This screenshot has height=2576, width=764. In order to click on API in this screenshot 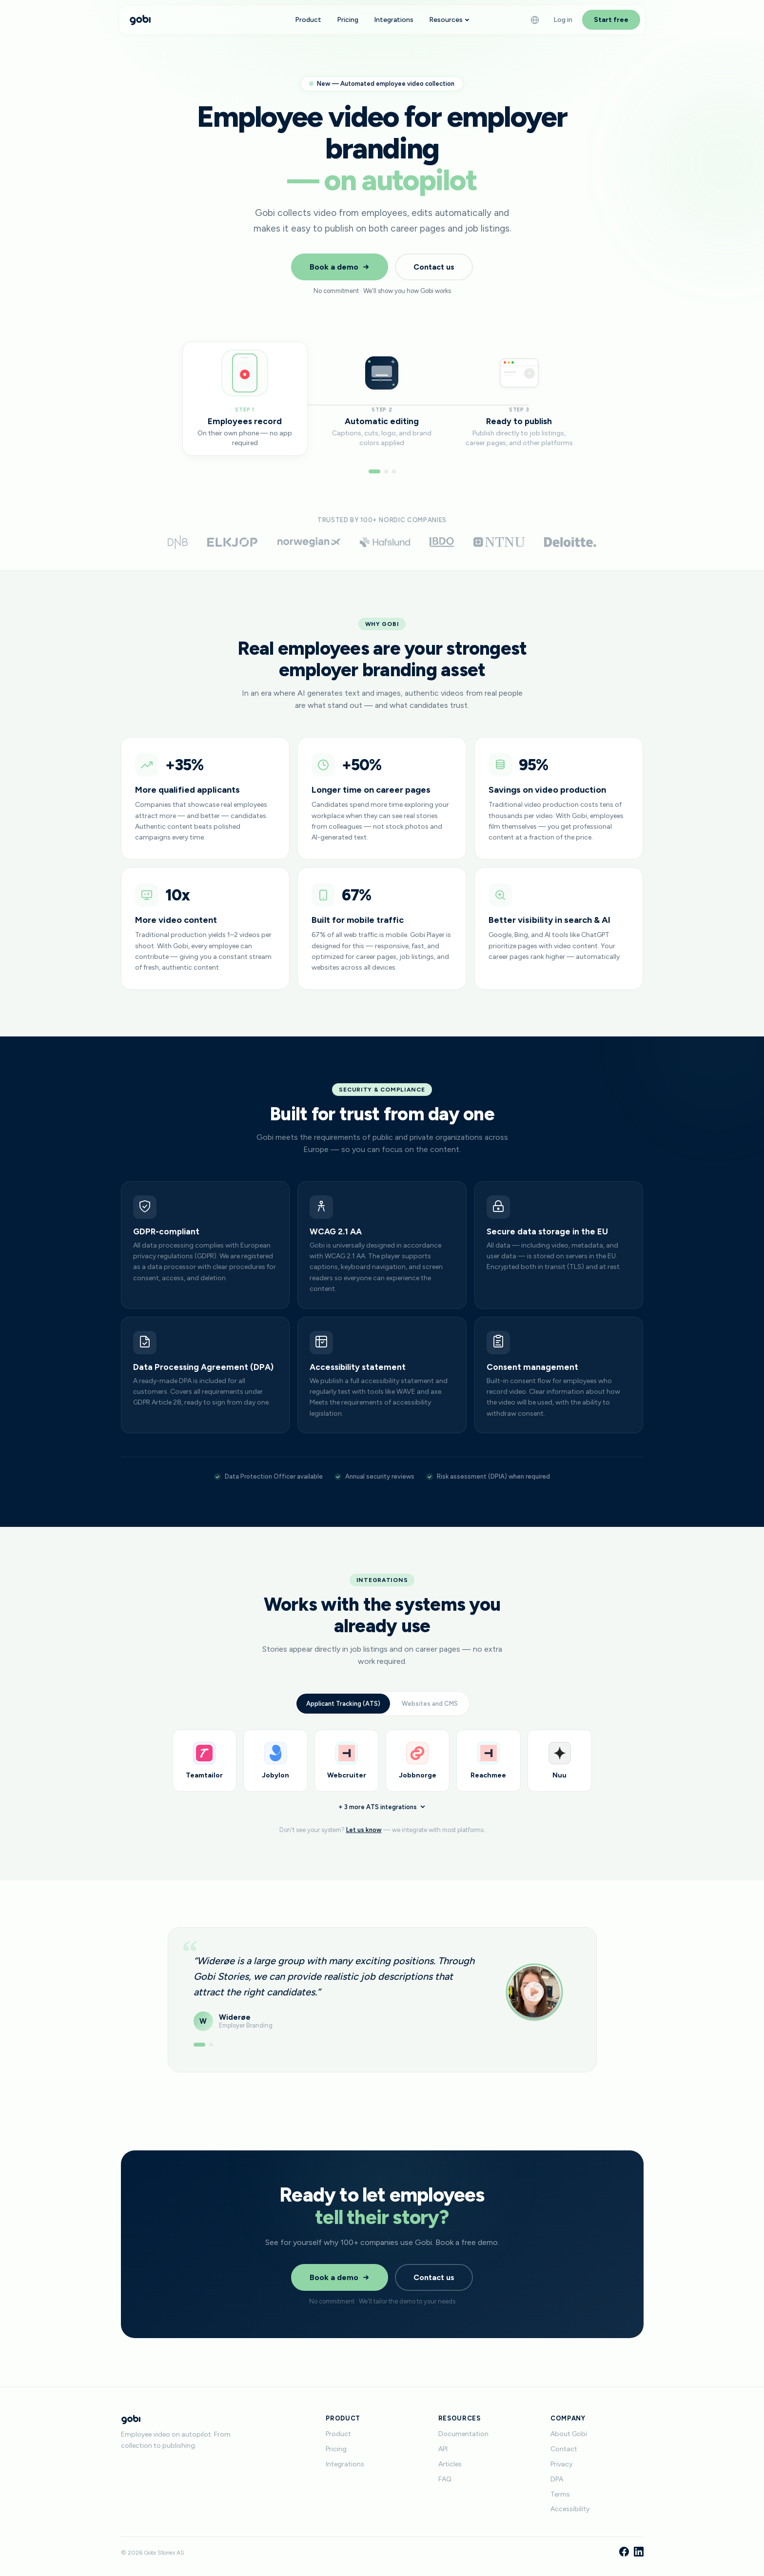, I will do `click(443, 2449)`.